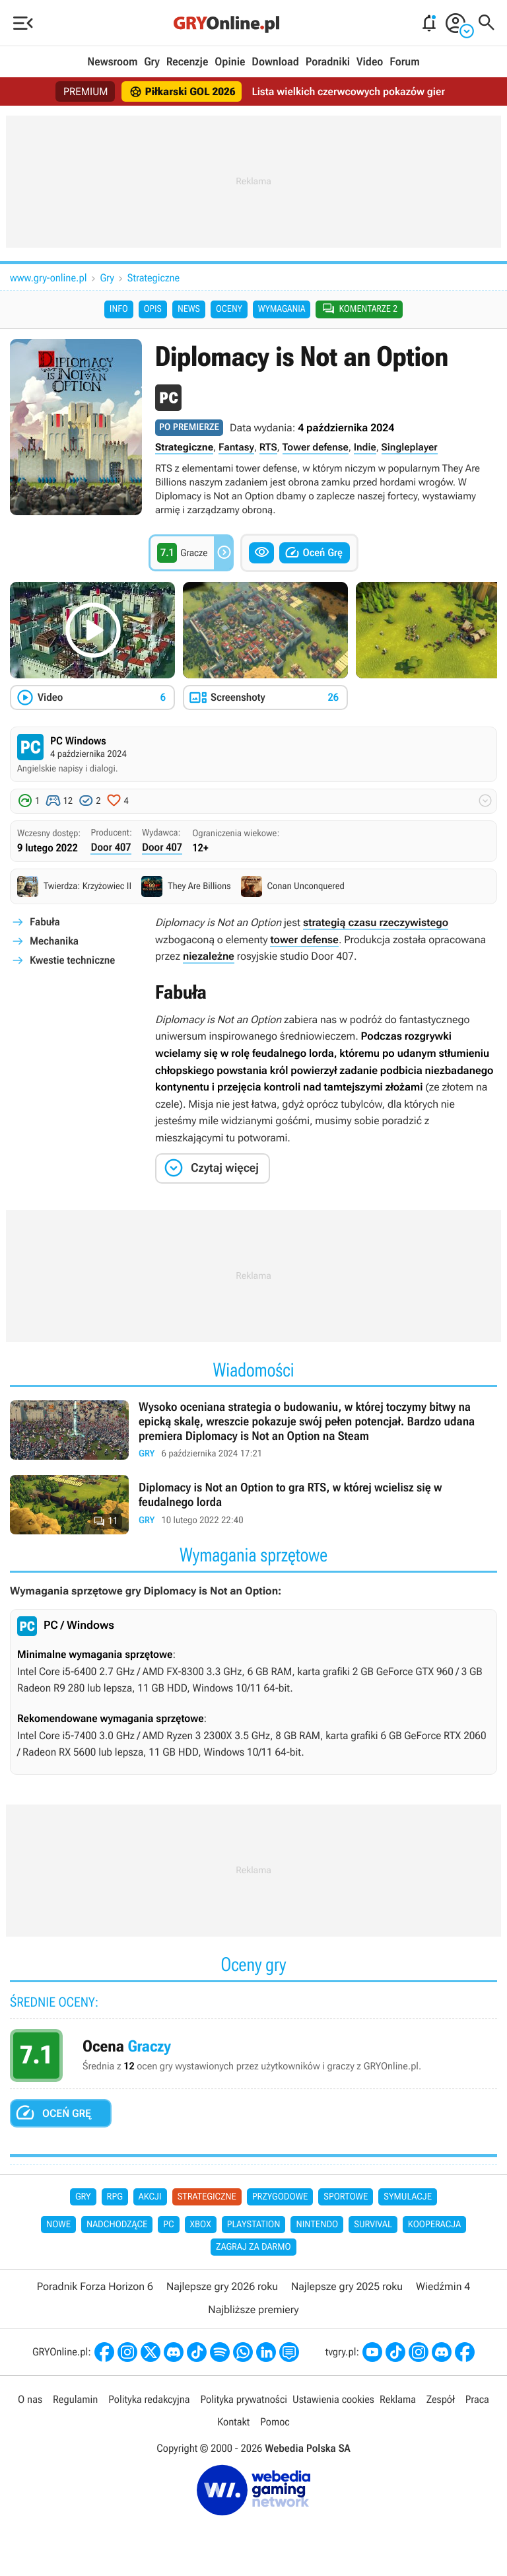 Image resolution: width=507 pixels, height=2576 pixels. Describe the element at coordinates (243, 2399) in the screenshot. I see `Polityka prywatności` at that location.